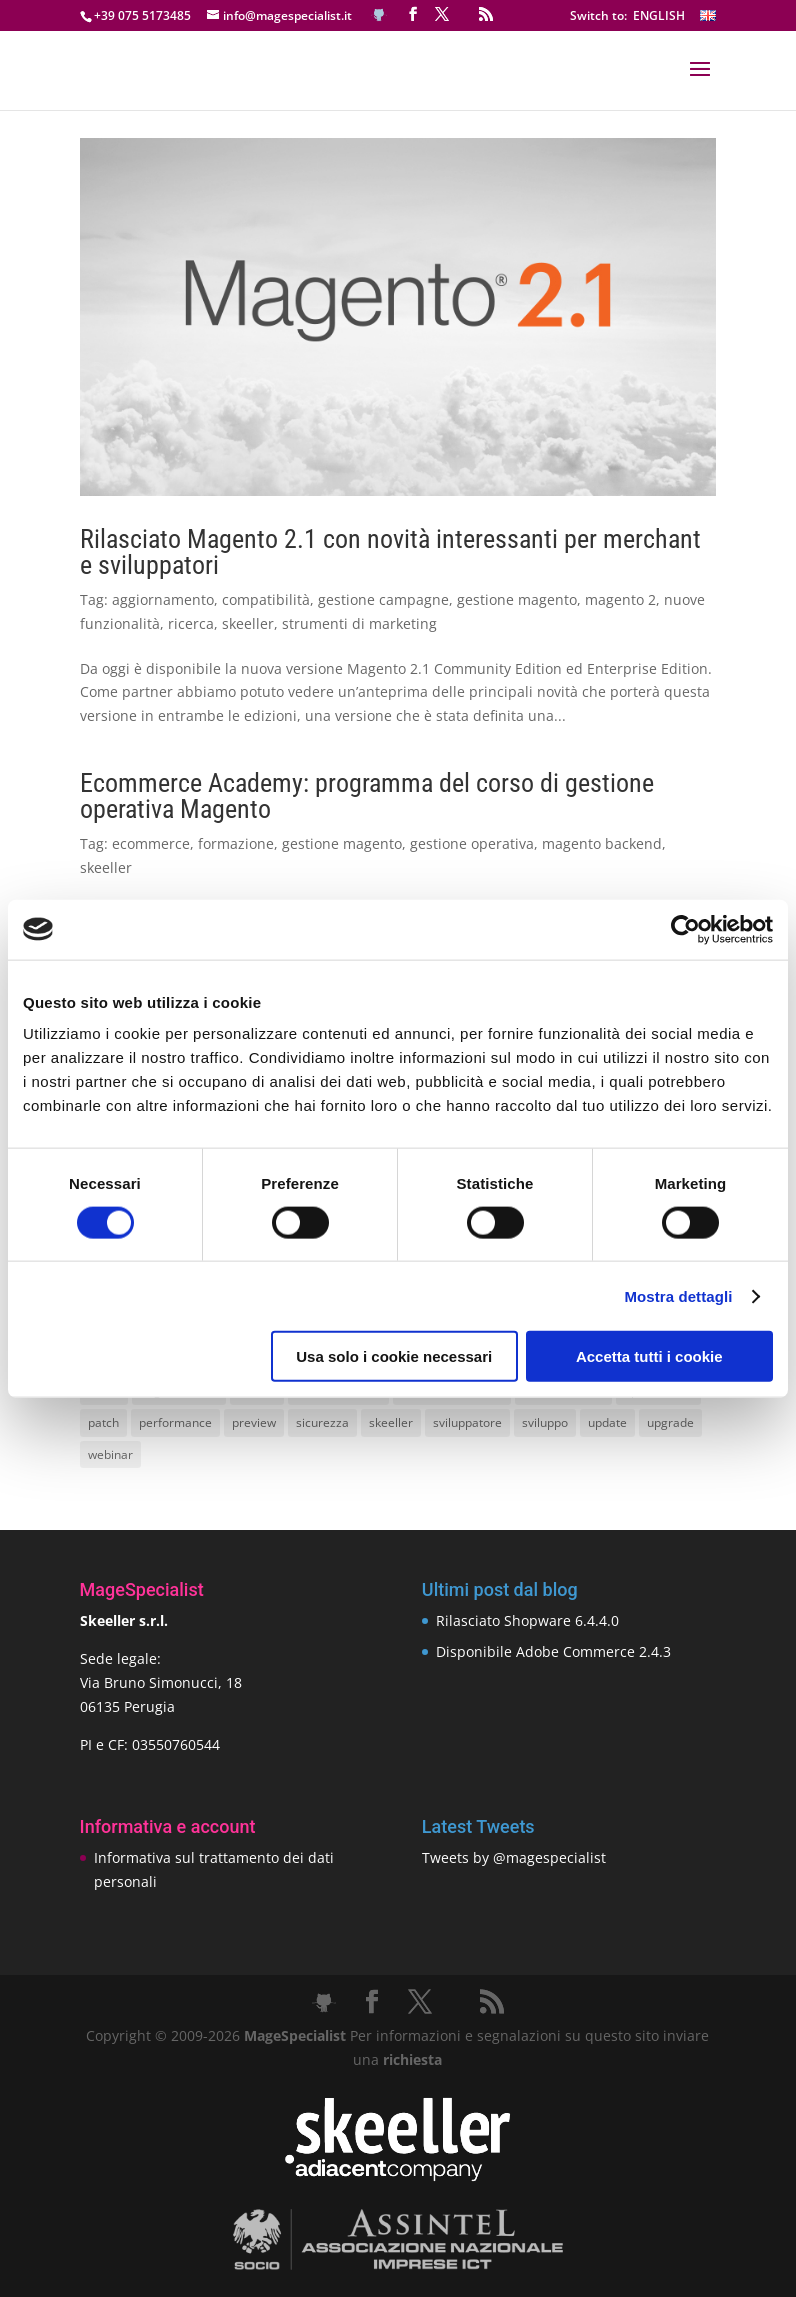 The image size is (796, 2297). What do you see at coordinates (678, 1295) in the screenshot?
I see `Mostra dettagli` at bounding box center [678, 1295].